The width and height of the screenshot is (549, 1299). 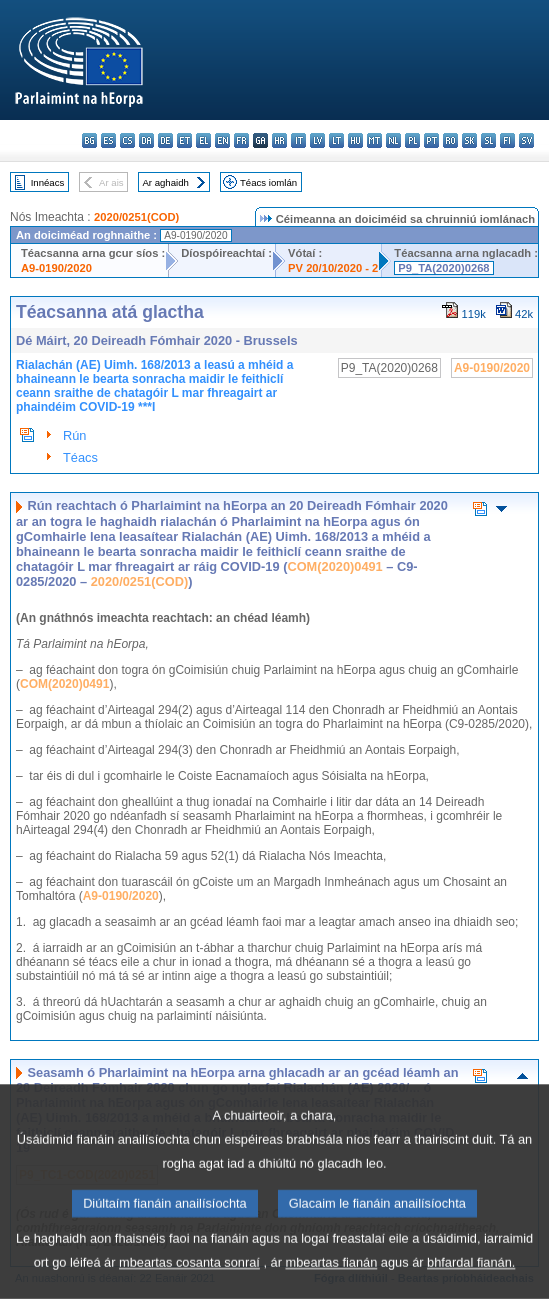 What do you see at coordinates (334, 566) in the screenshot?
I see `COM(2020)0491` at bounding box center [334, 566].